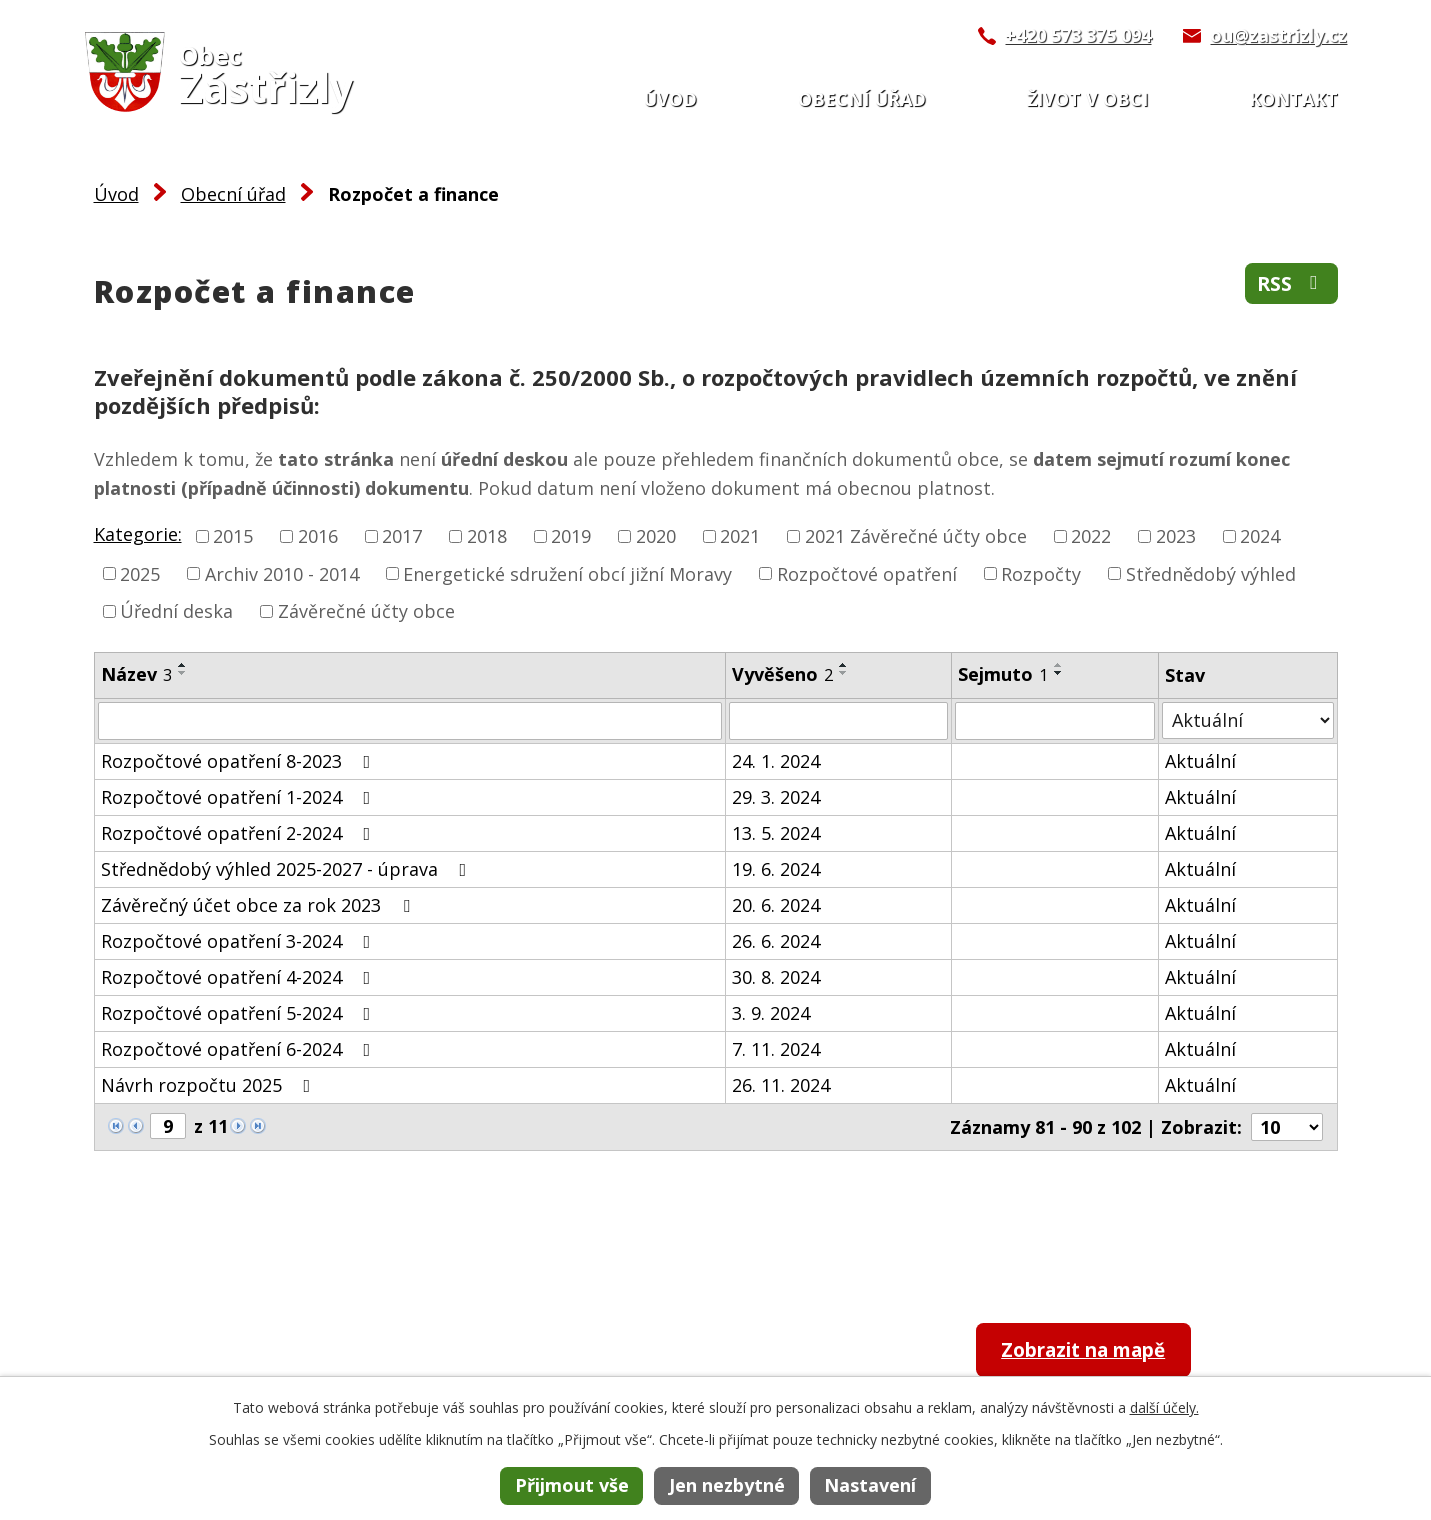  What do you see at coordinates (776, 869) in the screenshot?
I see `19. 6. 2024` at bounding box center [776, 869].